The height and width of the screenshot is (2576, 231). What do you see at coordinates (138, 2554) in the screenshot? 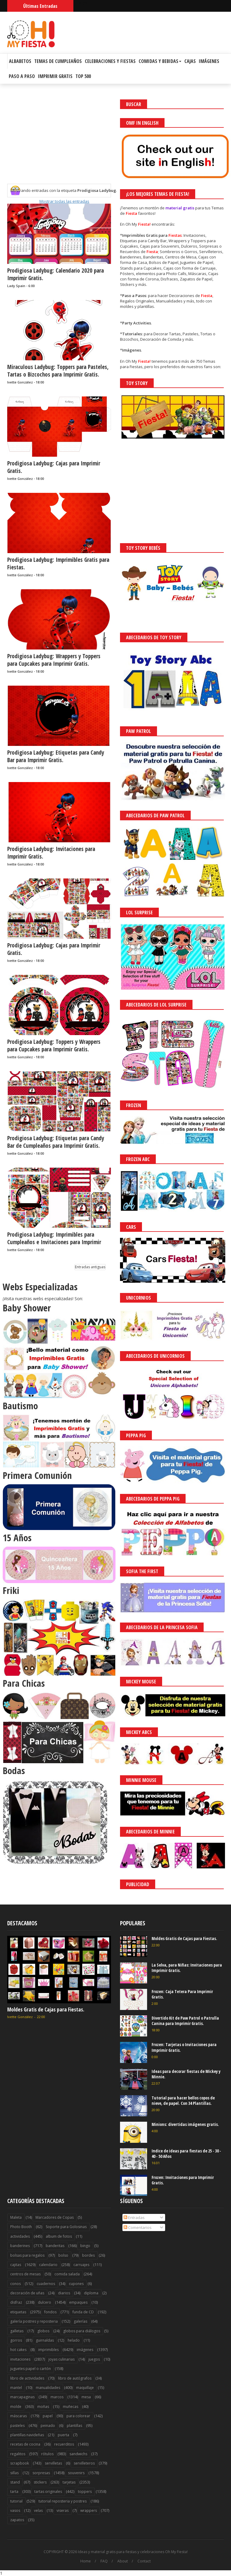
I see `¡Acceptar Cookies!` at bounding box center [138, 2554].